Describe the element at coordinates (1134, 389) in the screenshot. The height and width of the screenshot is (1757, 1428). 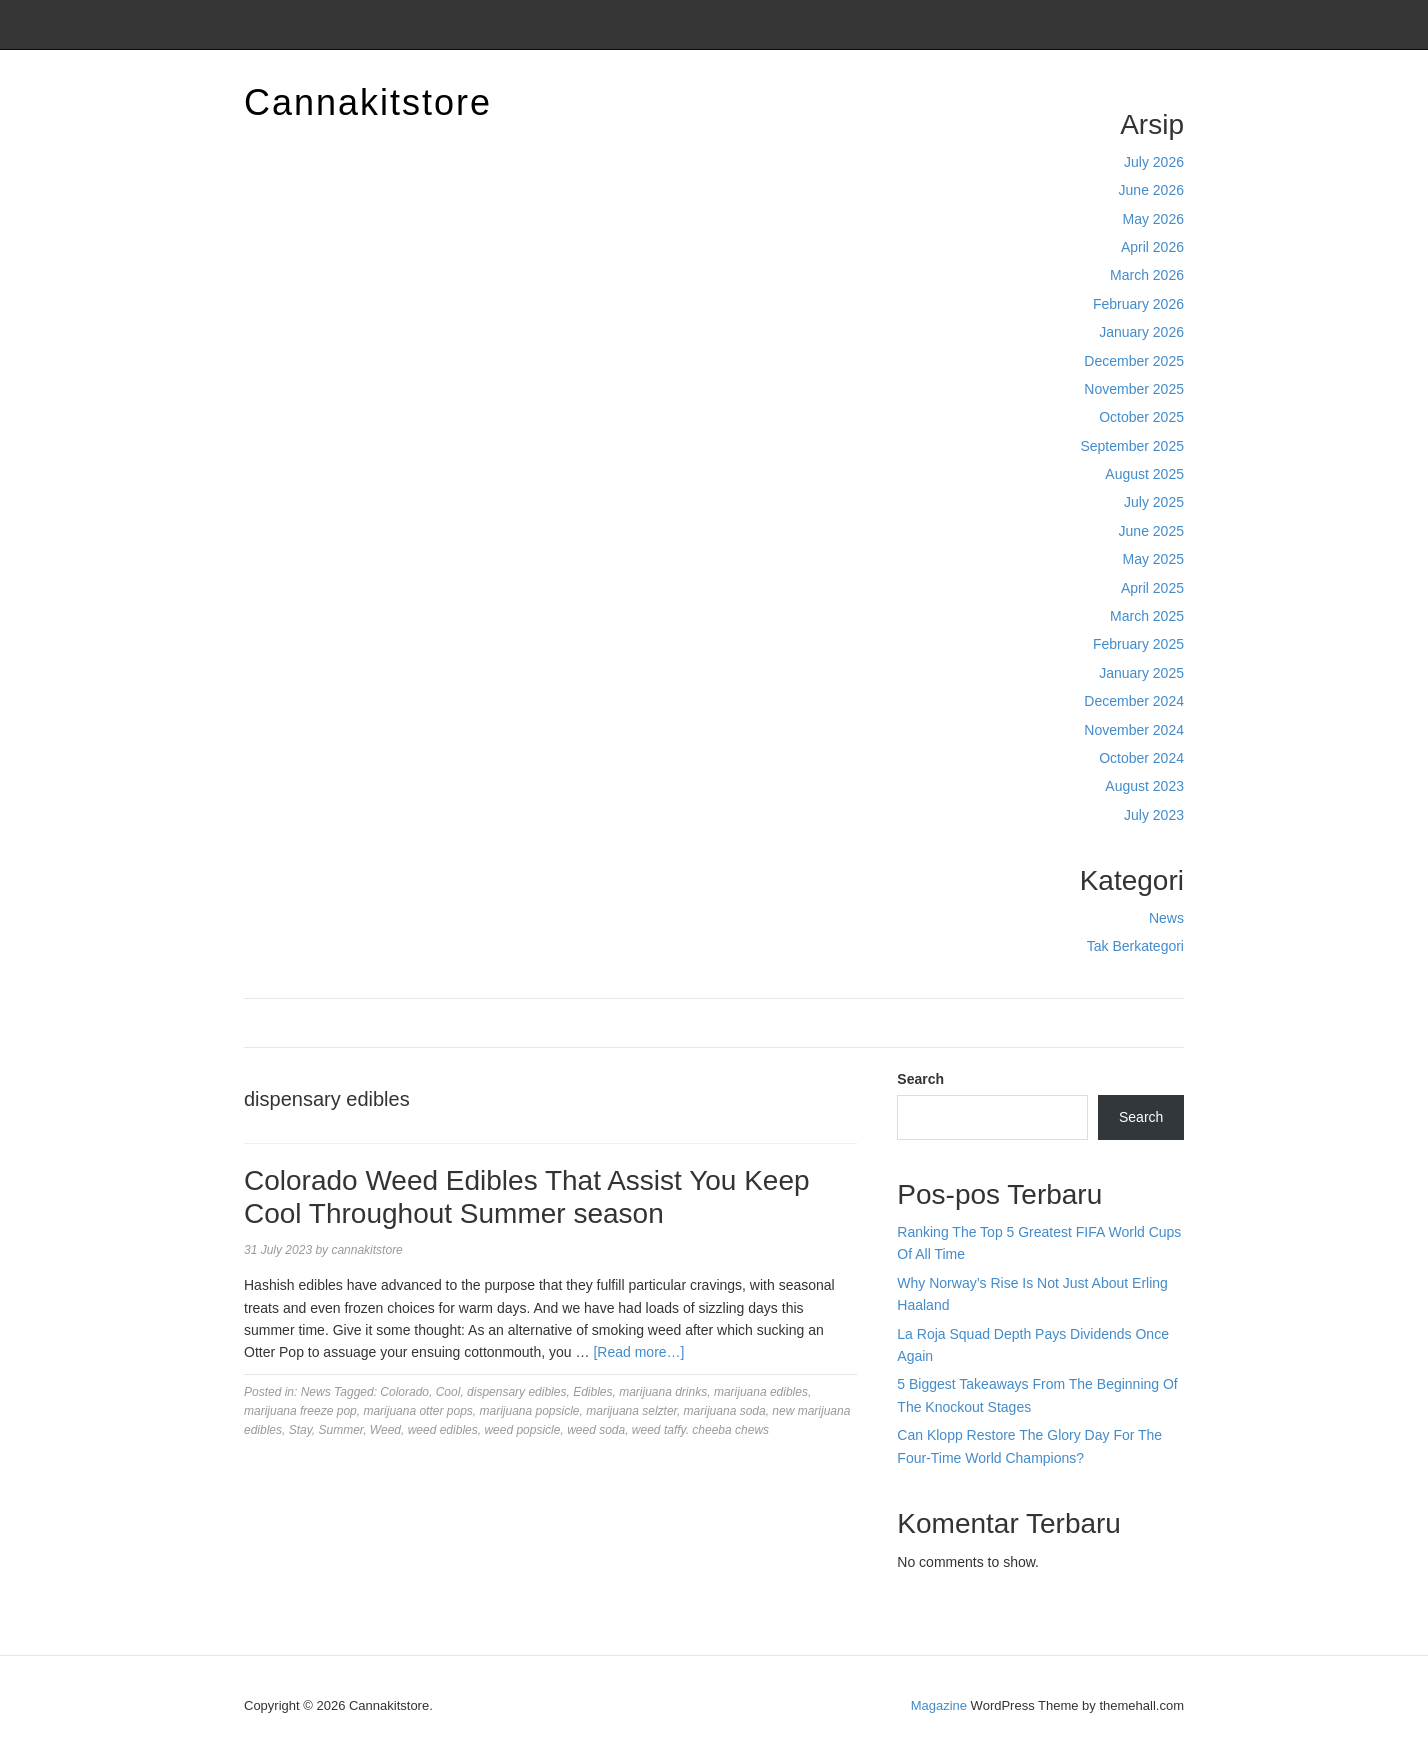
I see `November 2025` at that location.